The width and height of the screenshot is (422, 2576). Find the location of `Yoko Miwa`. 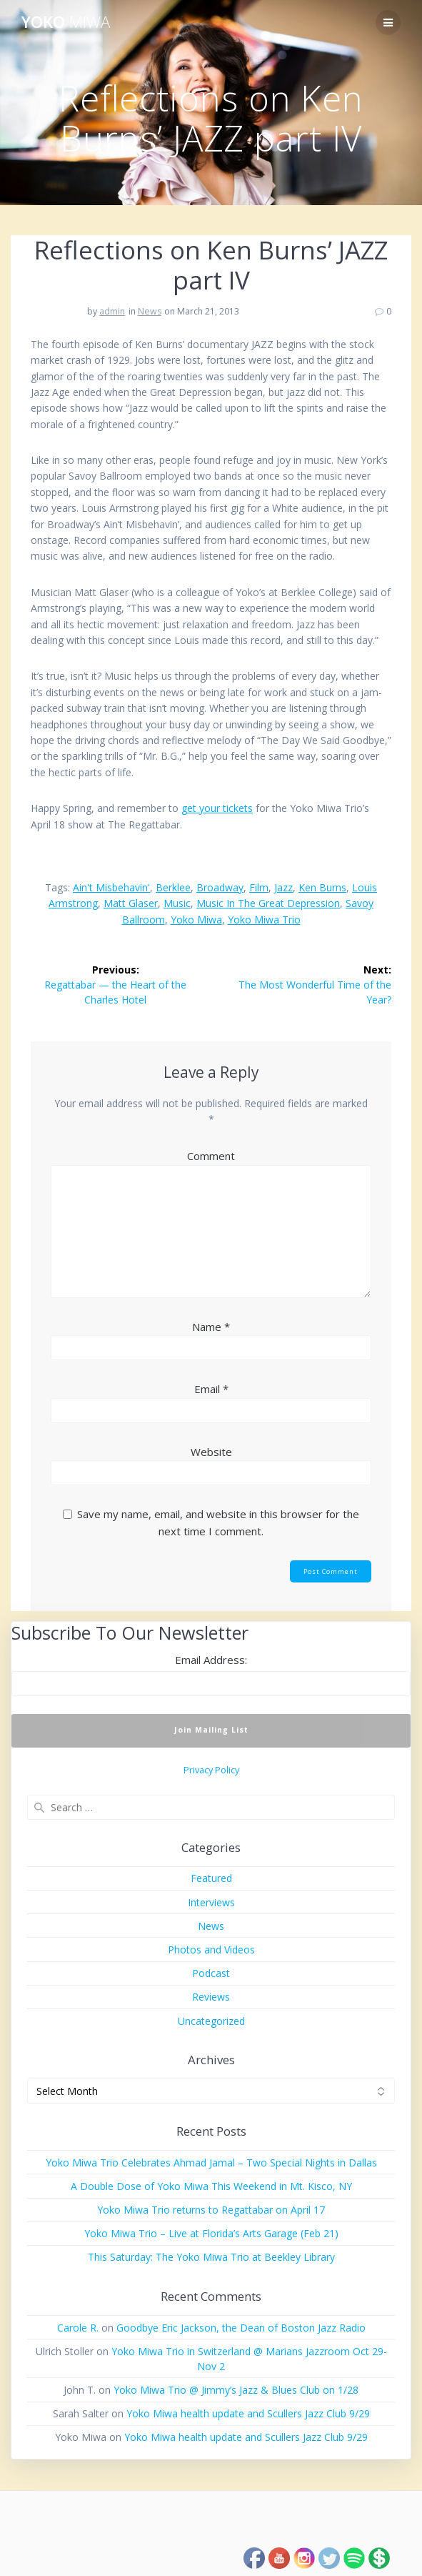

Yoko Miwa is located at coordinates (196, 919).